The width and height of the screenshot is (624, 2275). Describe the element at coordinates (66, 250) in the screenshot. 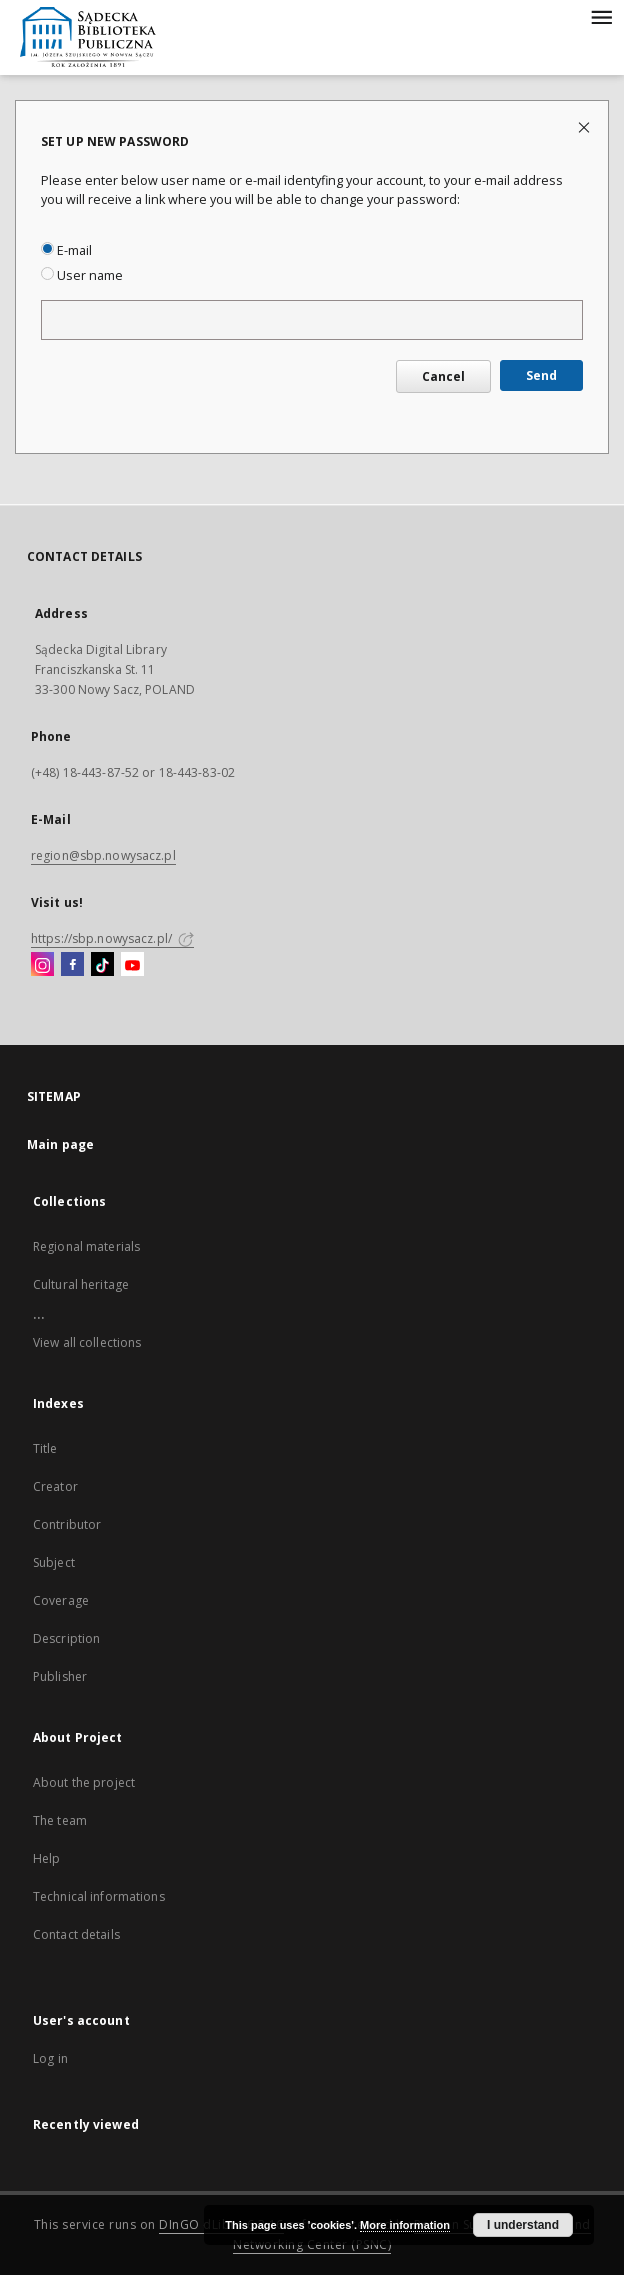

I see `E-mail` at that location.